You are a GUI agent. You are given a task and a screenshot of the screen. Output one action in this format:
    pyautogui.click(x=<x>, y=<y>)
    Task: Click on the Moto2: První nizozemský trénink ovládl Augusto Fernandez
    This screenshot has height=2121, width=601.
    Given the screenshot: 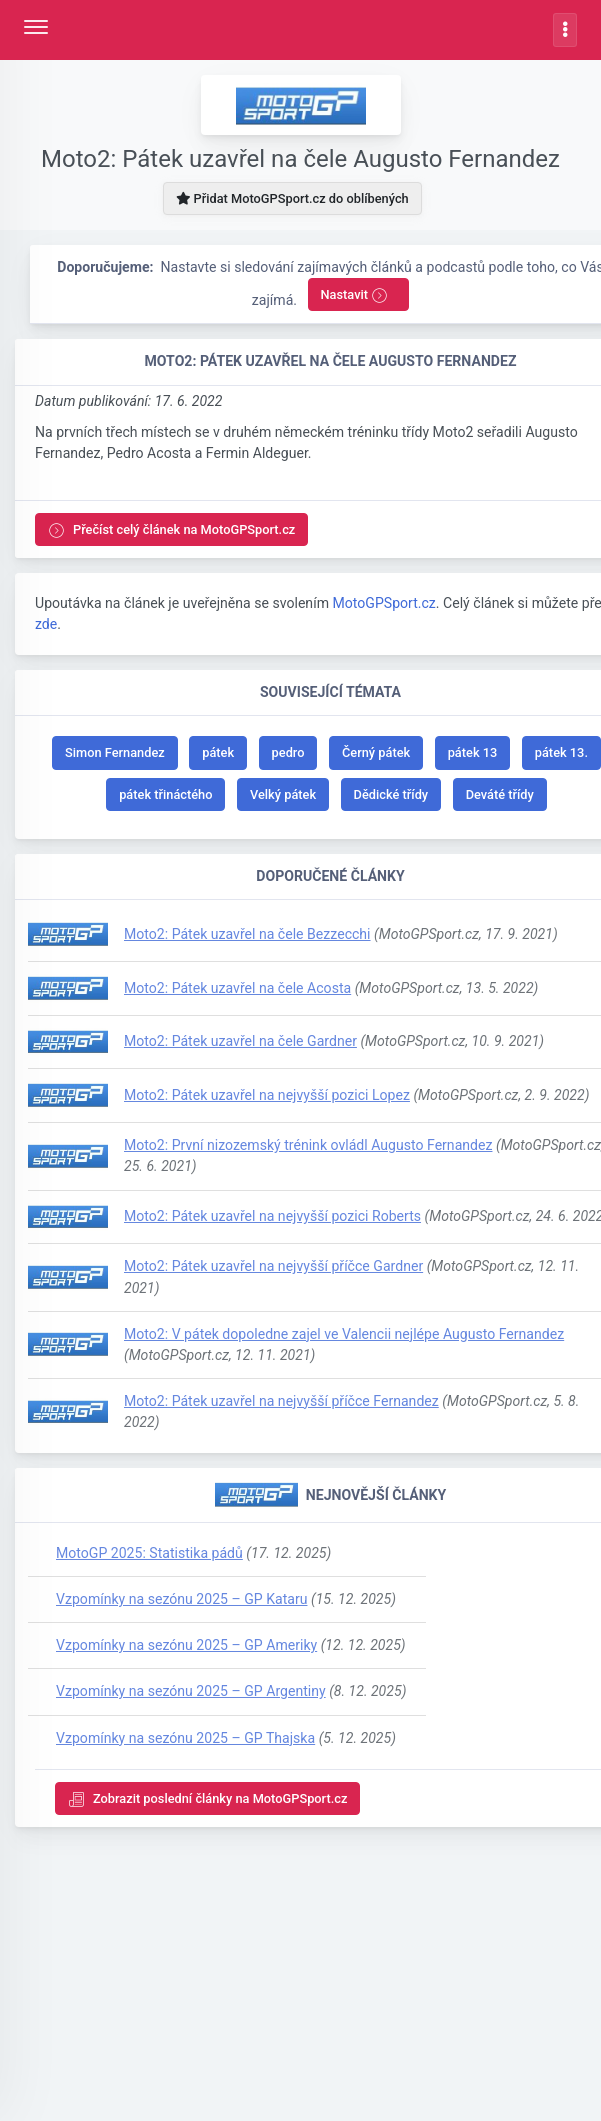 What is the action you would take?
    pyautogui.click(x=308, y=1145)
    